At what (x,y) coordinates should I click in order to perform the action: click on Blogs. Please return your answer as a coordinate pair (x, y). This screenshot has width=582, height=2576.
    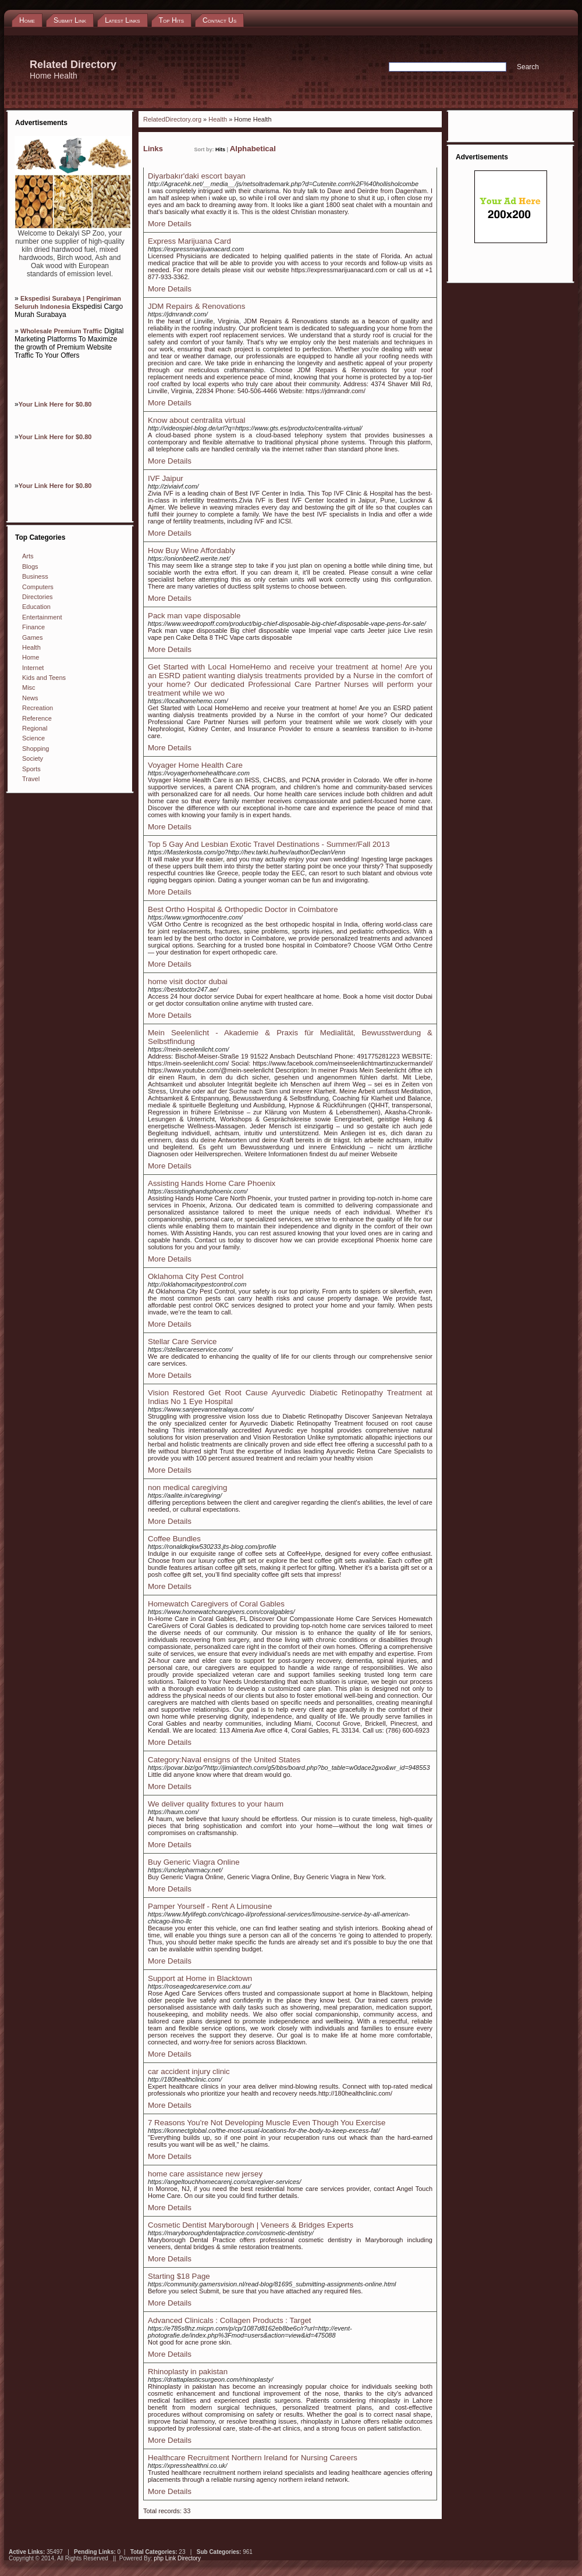
    Looking at the image, I should click on (30, 566).